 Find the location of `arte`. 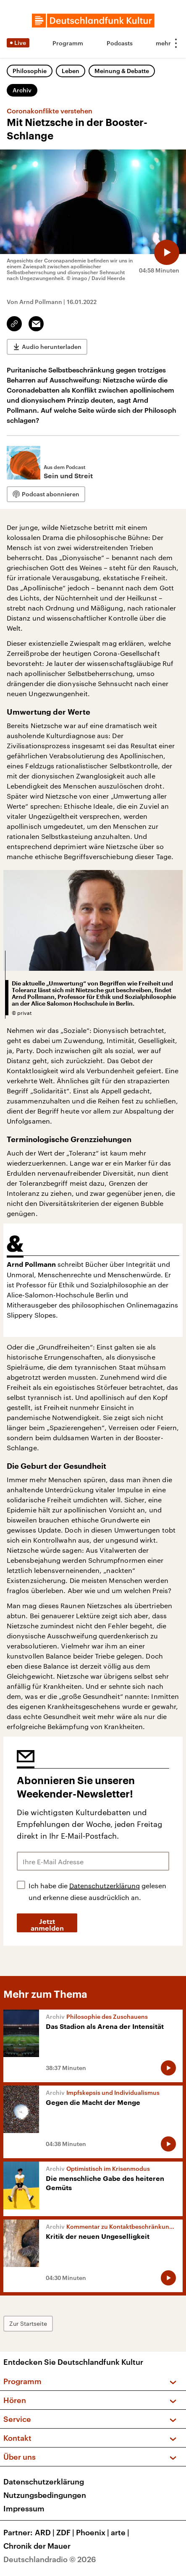

arte is located at coordinates (121, 2532).